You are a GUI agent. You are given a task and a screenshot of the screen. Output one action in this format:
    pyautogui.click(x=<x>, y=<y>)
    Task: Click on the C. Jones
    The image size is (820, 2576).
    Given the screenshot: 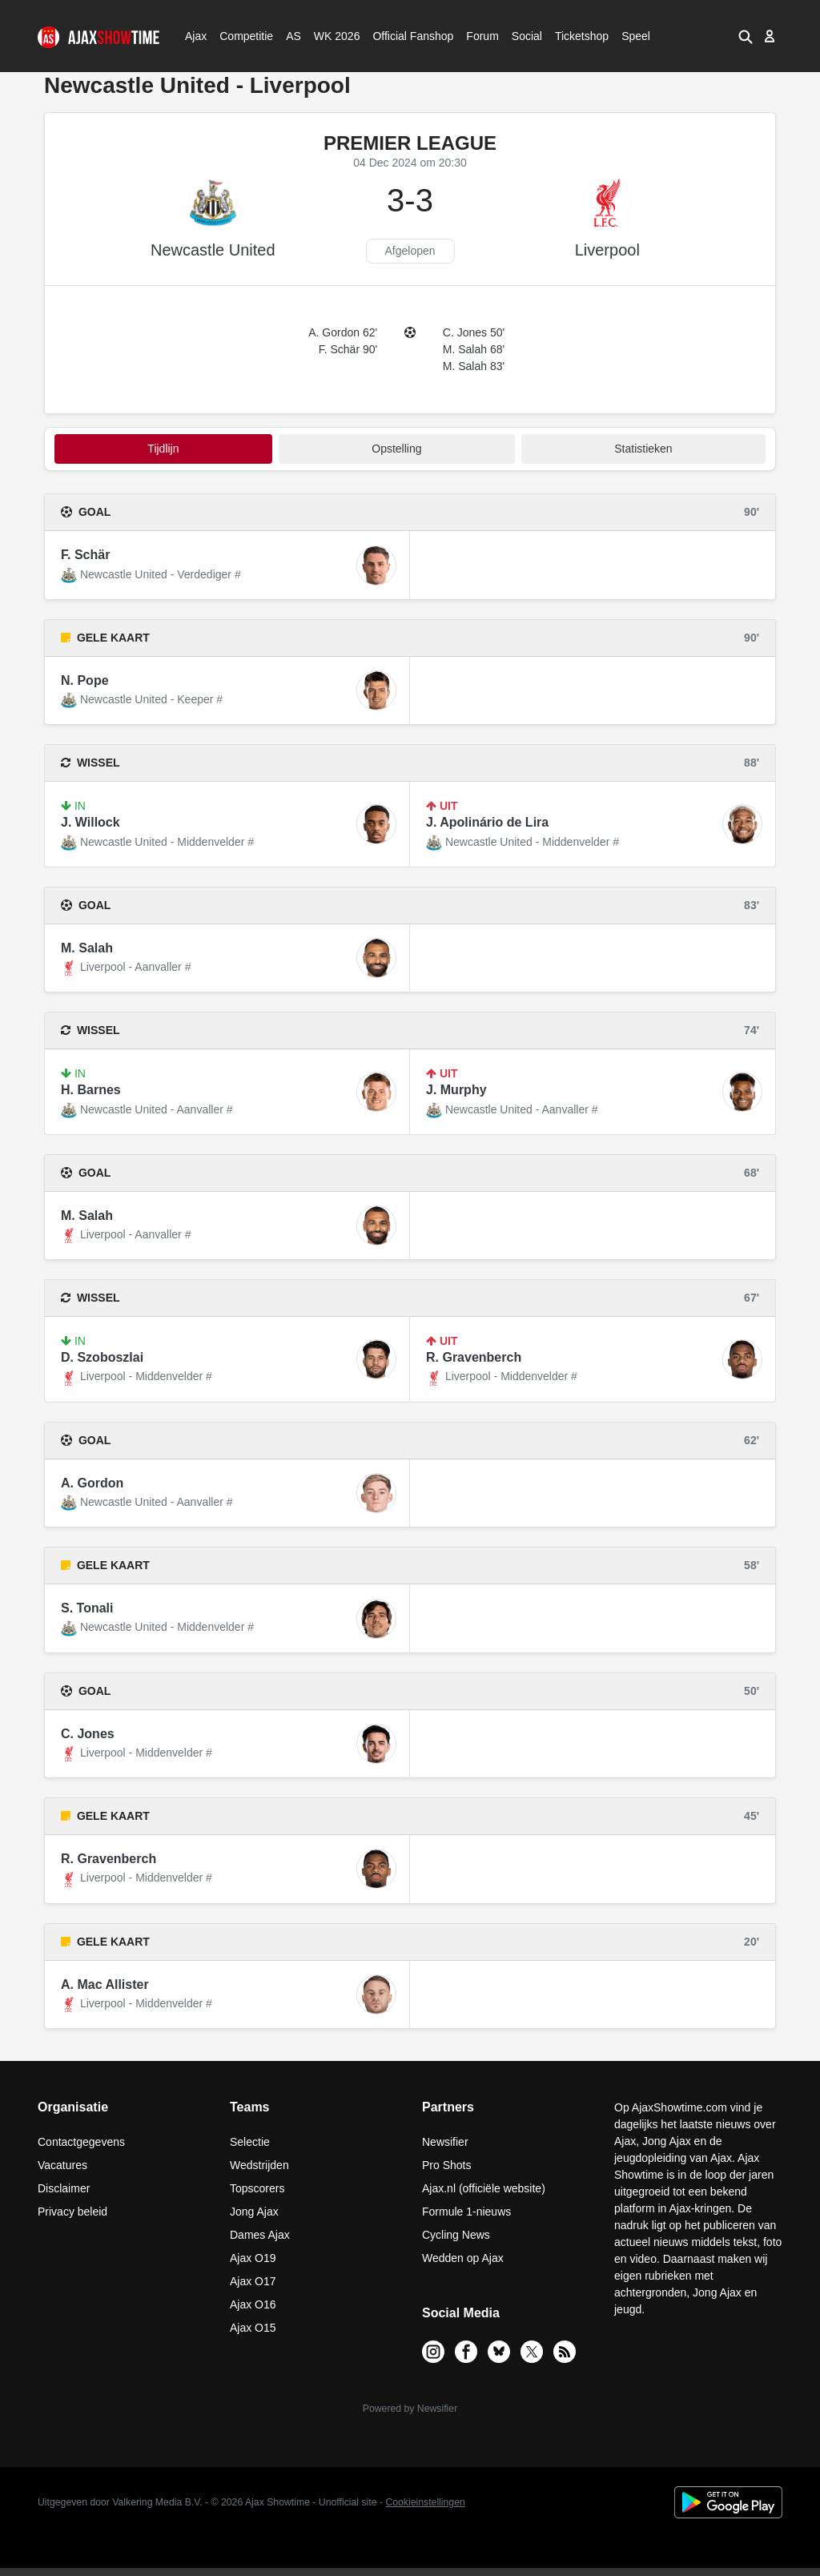 What is the action you would take?
    pyautogui.click(x=88, y=1734)
    